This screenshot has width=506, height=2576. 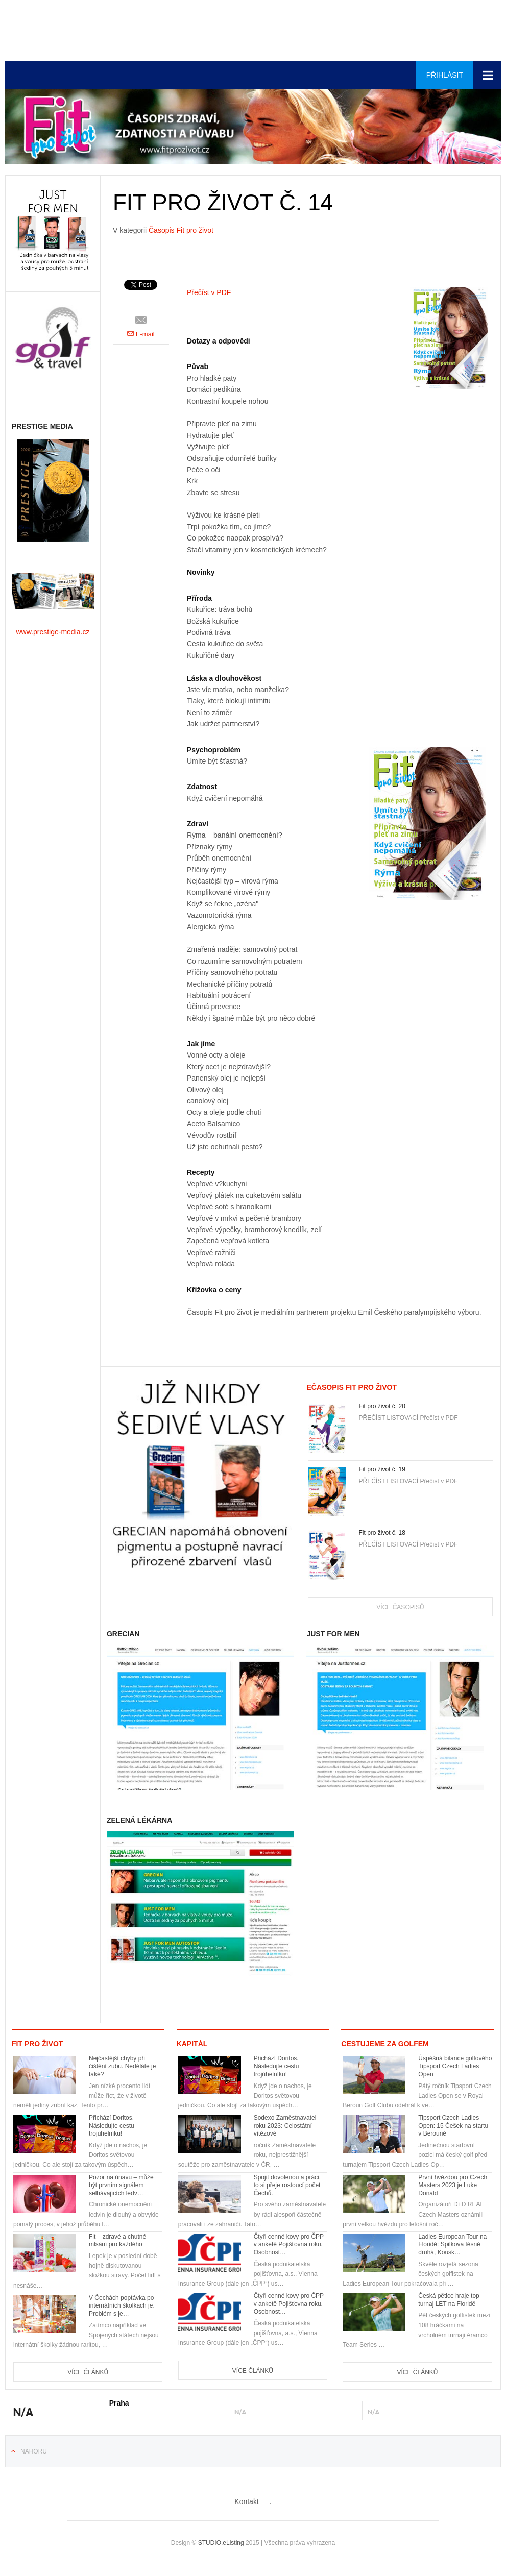 I want to click on E-mail, so click(x=140, y=334).